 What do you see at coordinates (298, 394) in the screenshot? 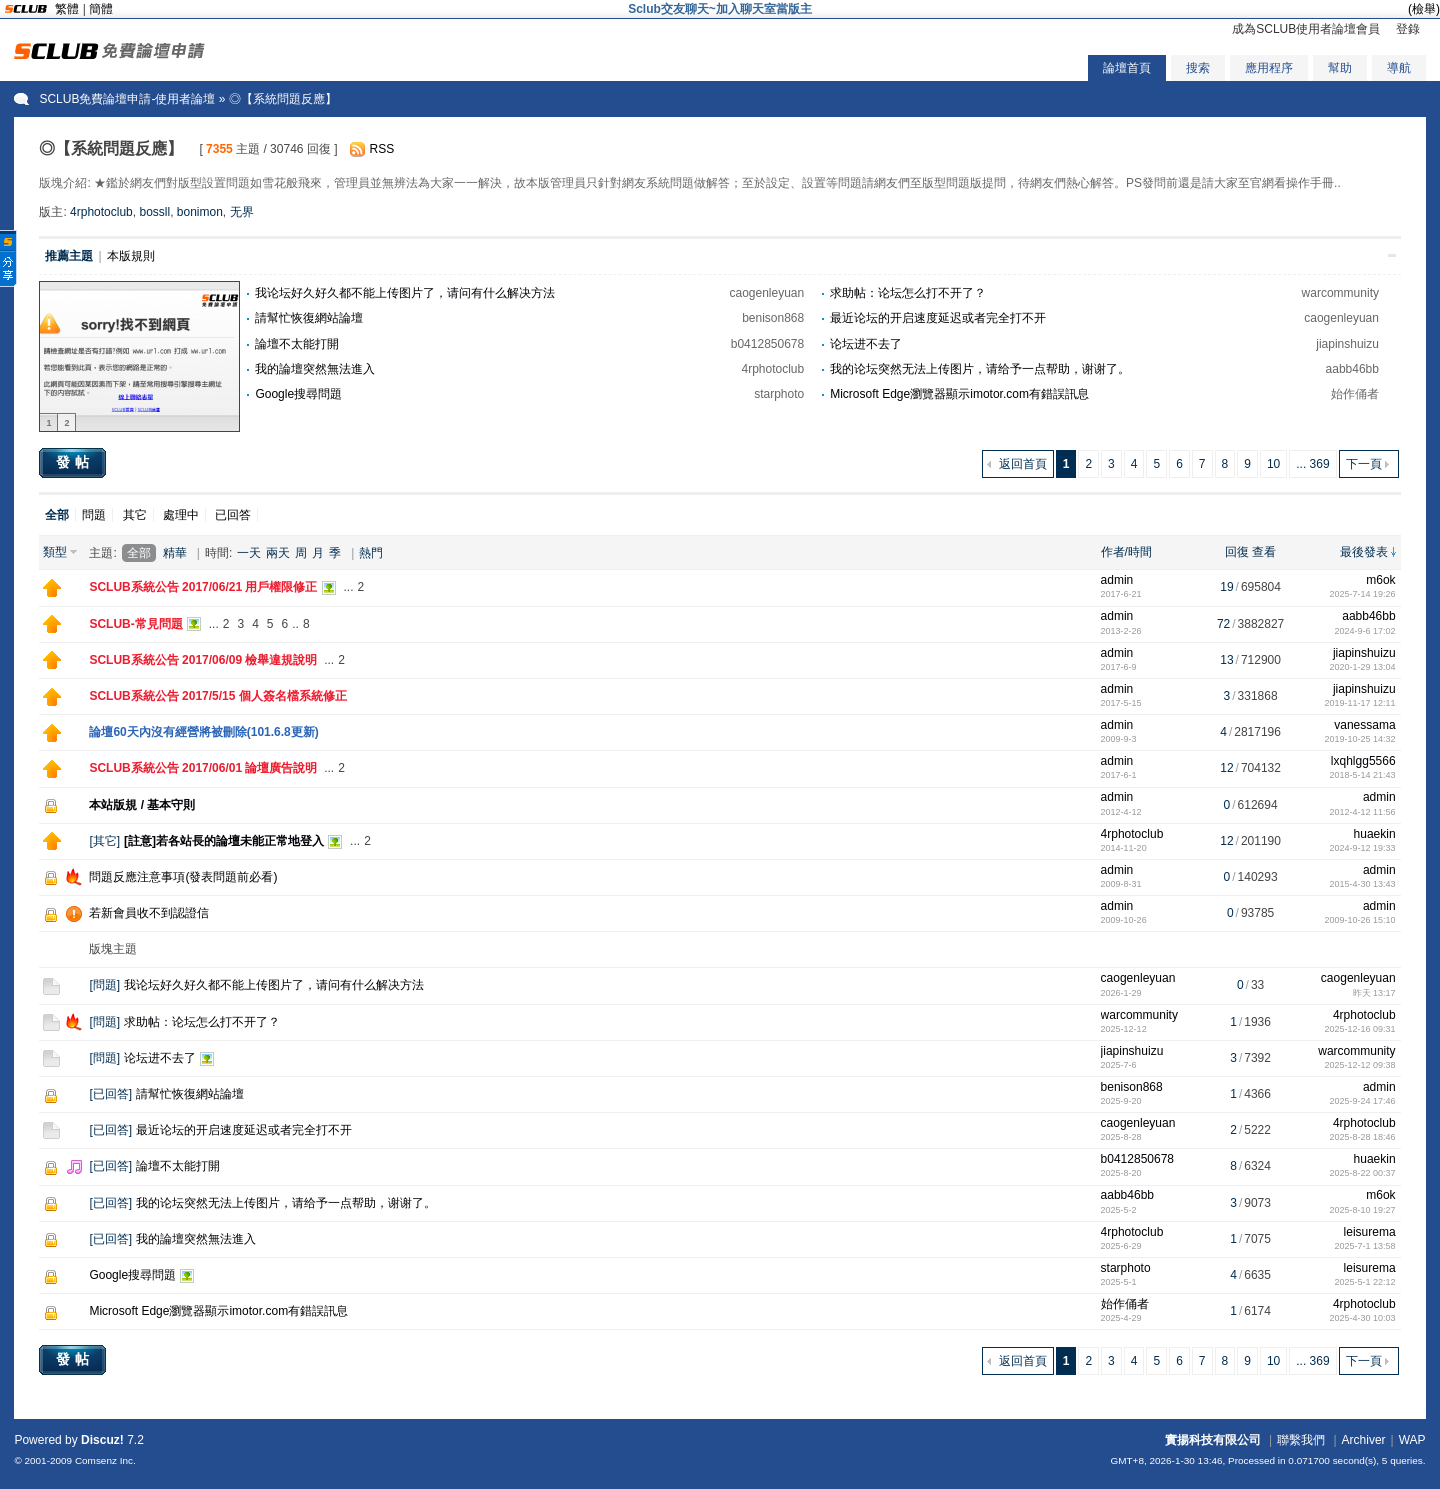
I see `Google搜尋問題` at bounding box center [298, 394].